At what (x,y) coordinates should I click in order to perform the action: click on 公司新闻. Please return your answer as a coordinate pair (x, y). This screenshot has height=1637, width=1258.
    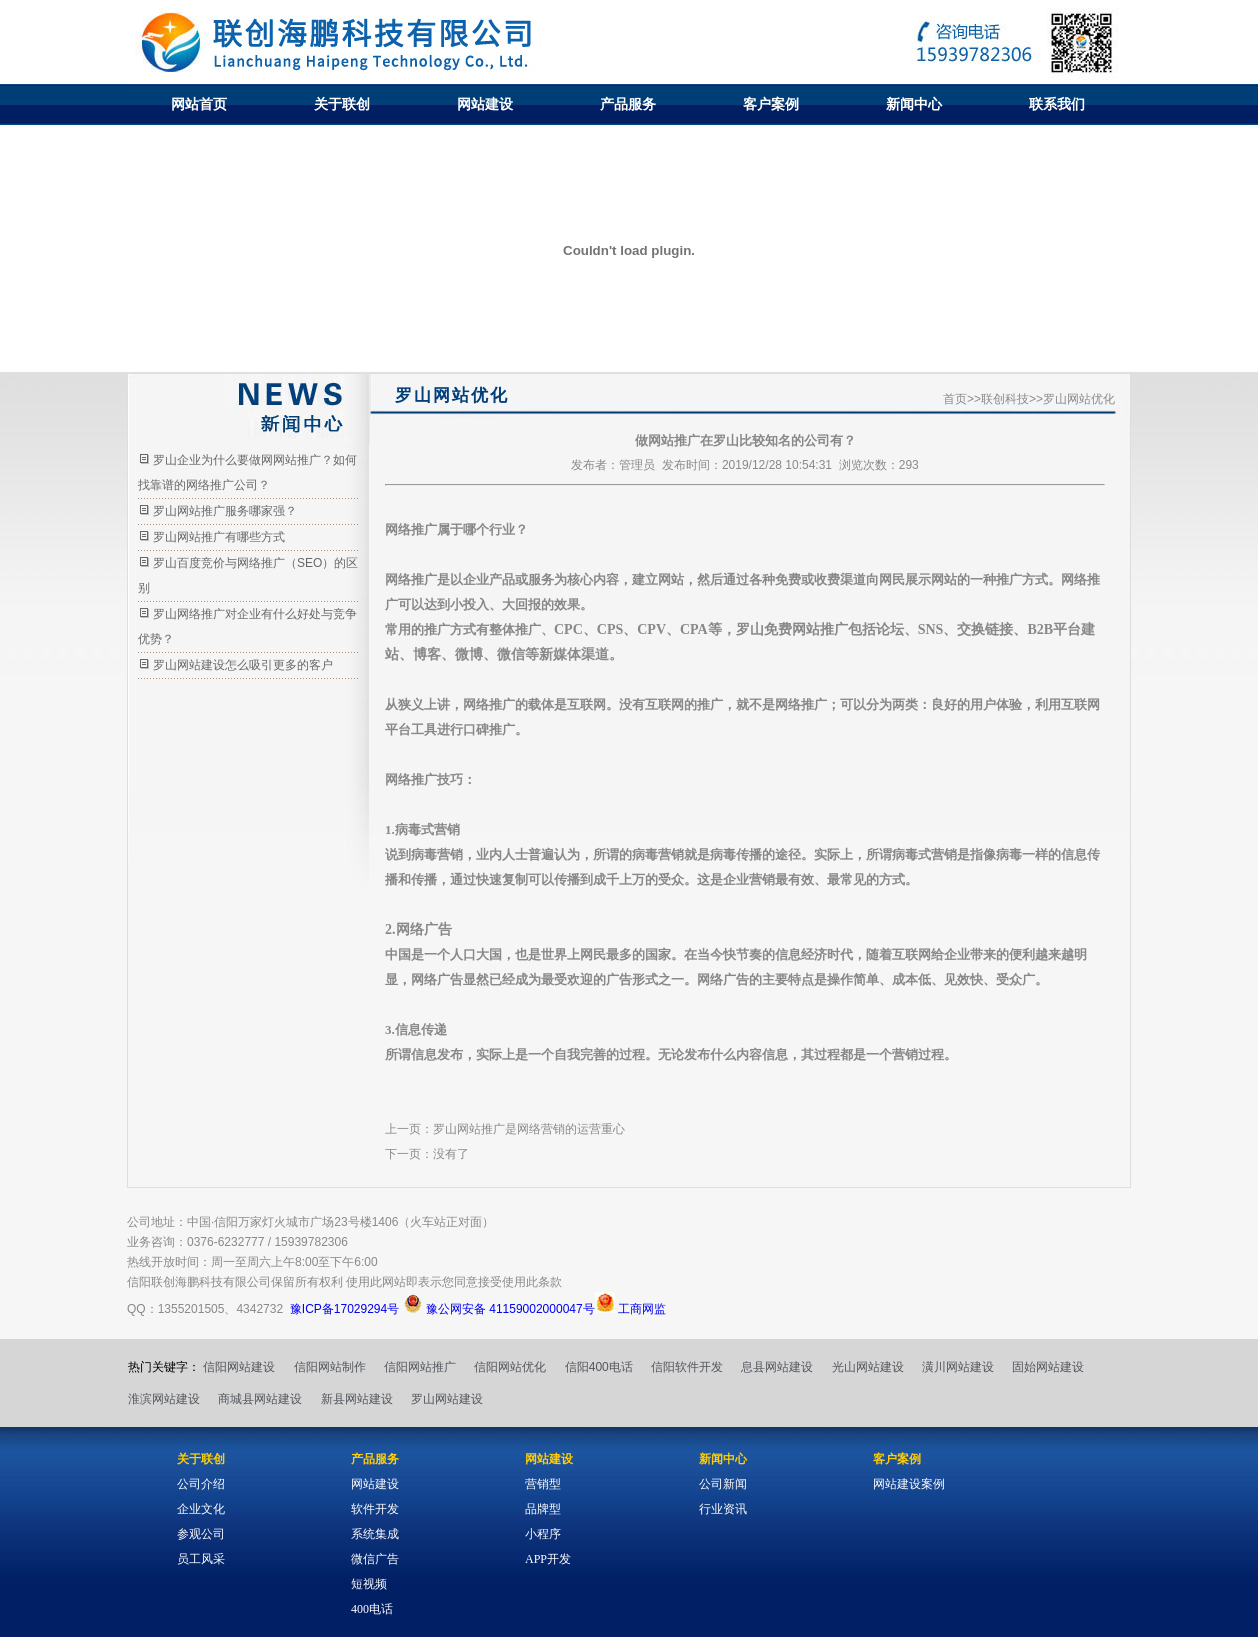
    Looking at the image, I should click on (723, 1484).